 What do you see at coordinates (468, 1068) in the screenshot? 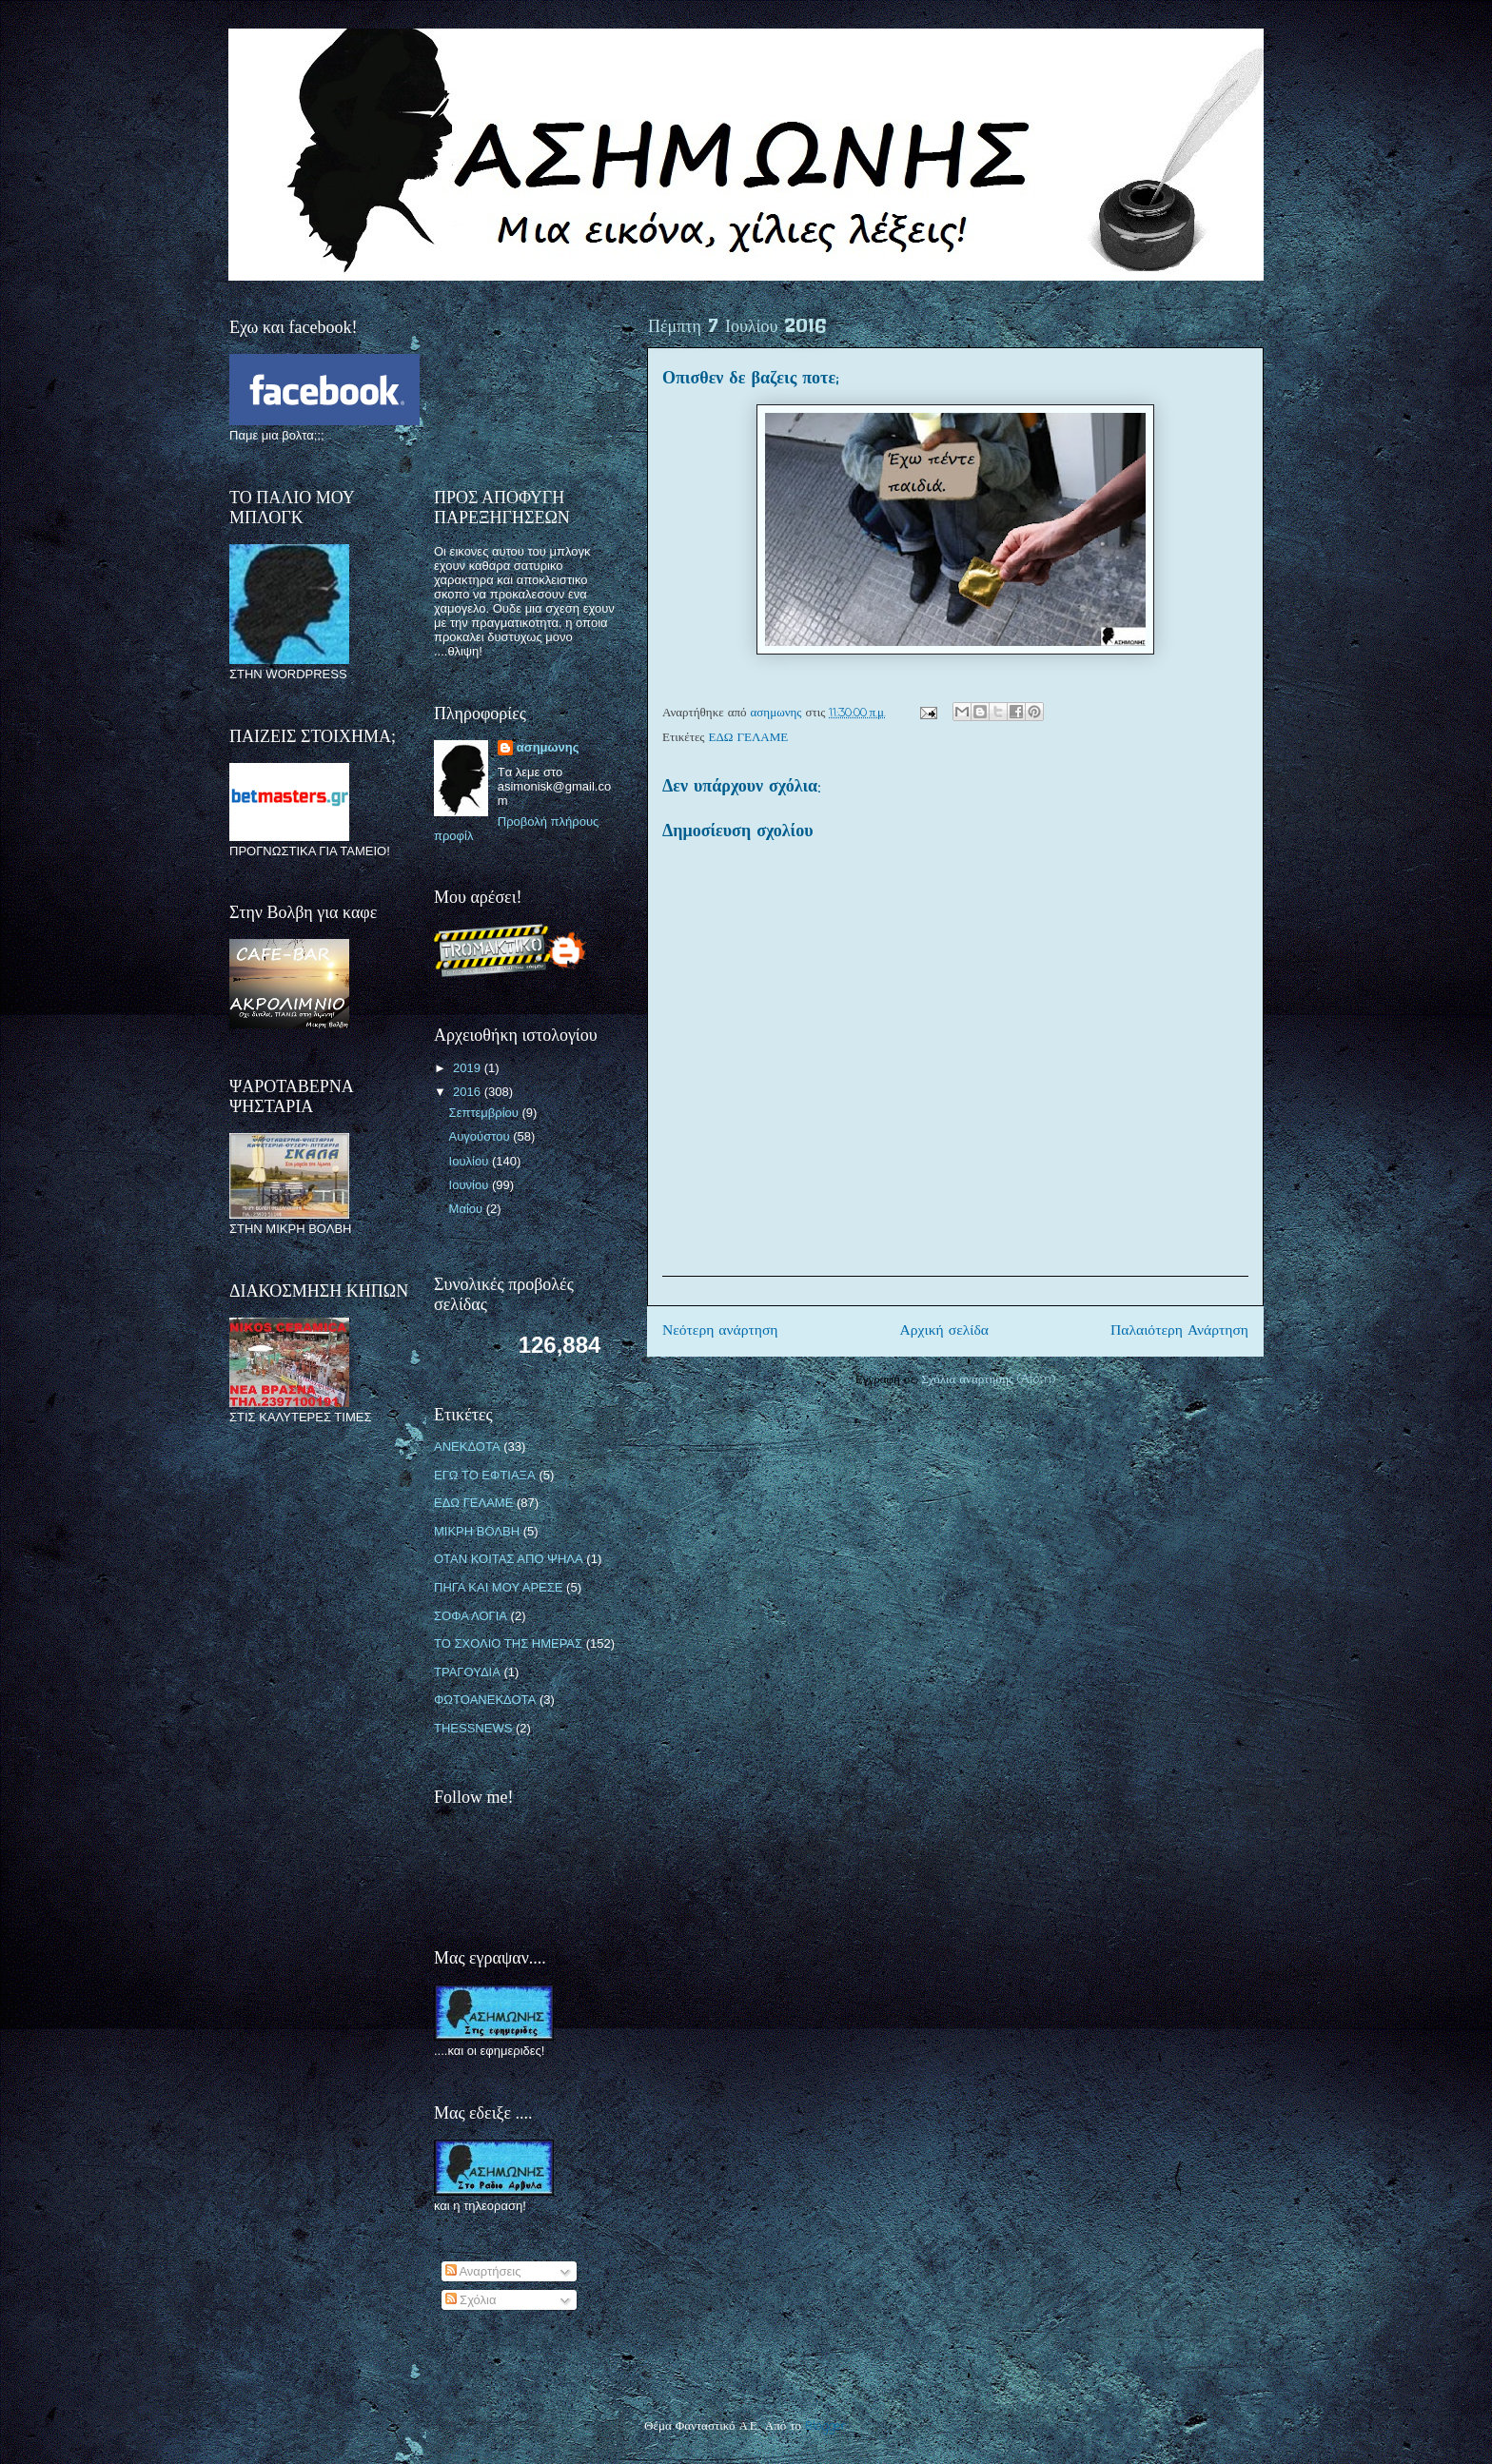
I see `2019` at bounding box center [468, 1068].